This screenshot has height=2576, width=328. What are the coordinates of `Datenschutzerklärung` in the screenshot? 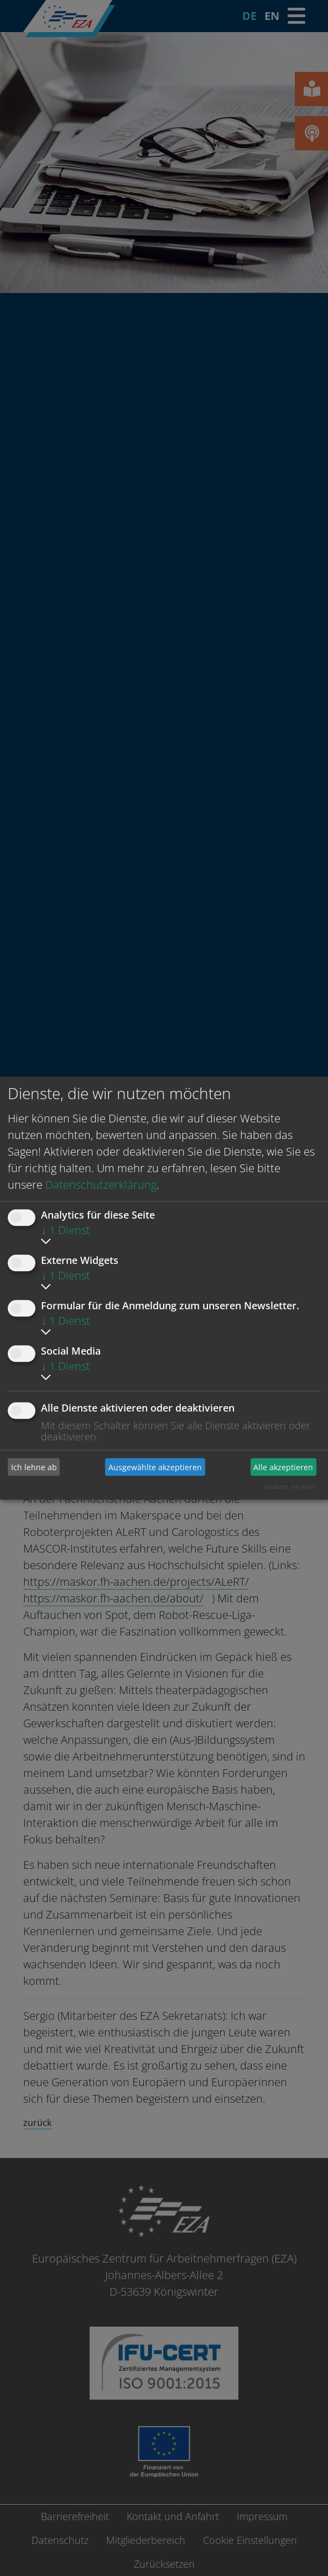 It's located at (101, 1184).